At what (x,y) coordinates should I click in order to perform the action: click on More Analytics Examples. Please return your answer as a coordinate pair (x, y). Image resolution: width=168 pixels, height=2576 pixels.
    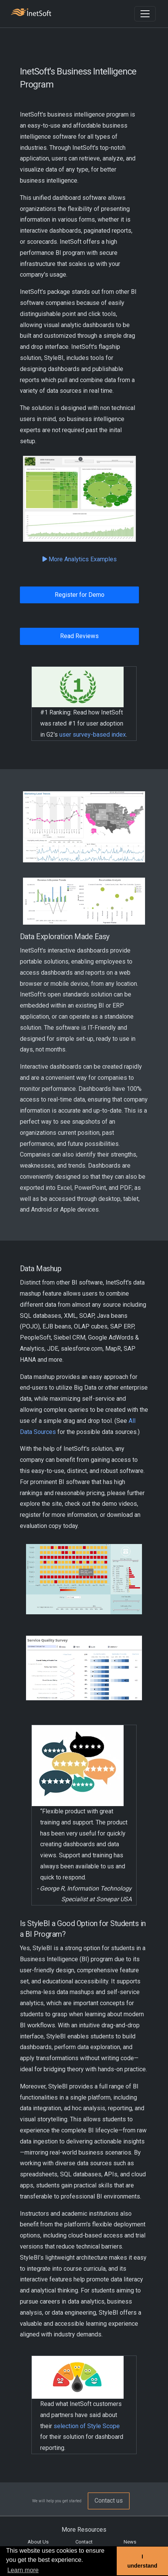
    Looking at the image, I should click on (79, 559).